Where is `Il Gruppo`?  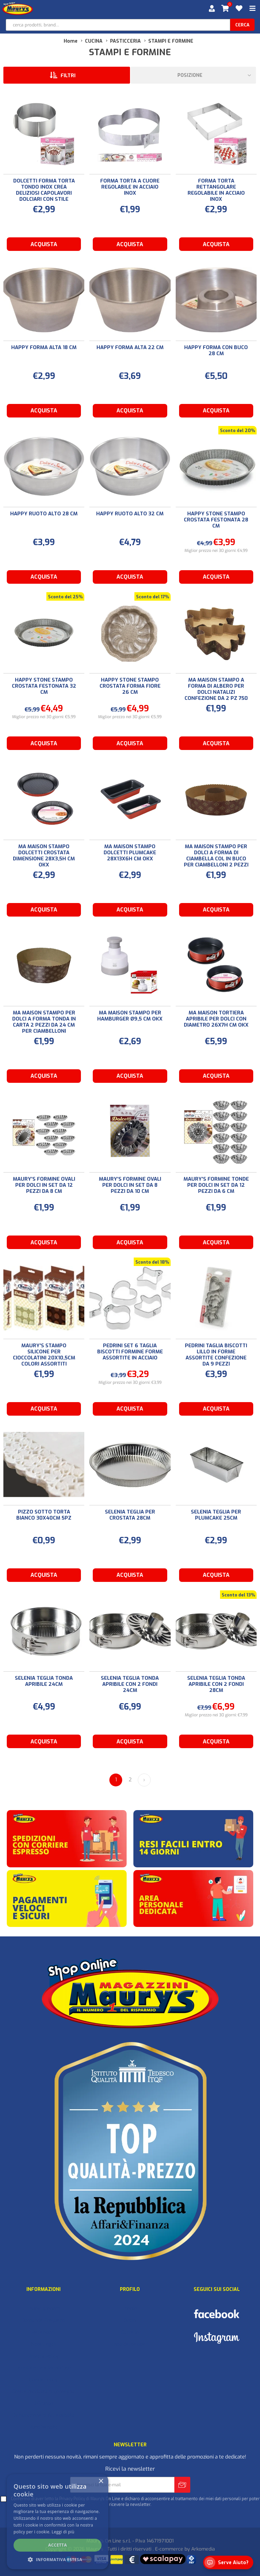
Il Gruppo is located at coordinates (43, 2403).